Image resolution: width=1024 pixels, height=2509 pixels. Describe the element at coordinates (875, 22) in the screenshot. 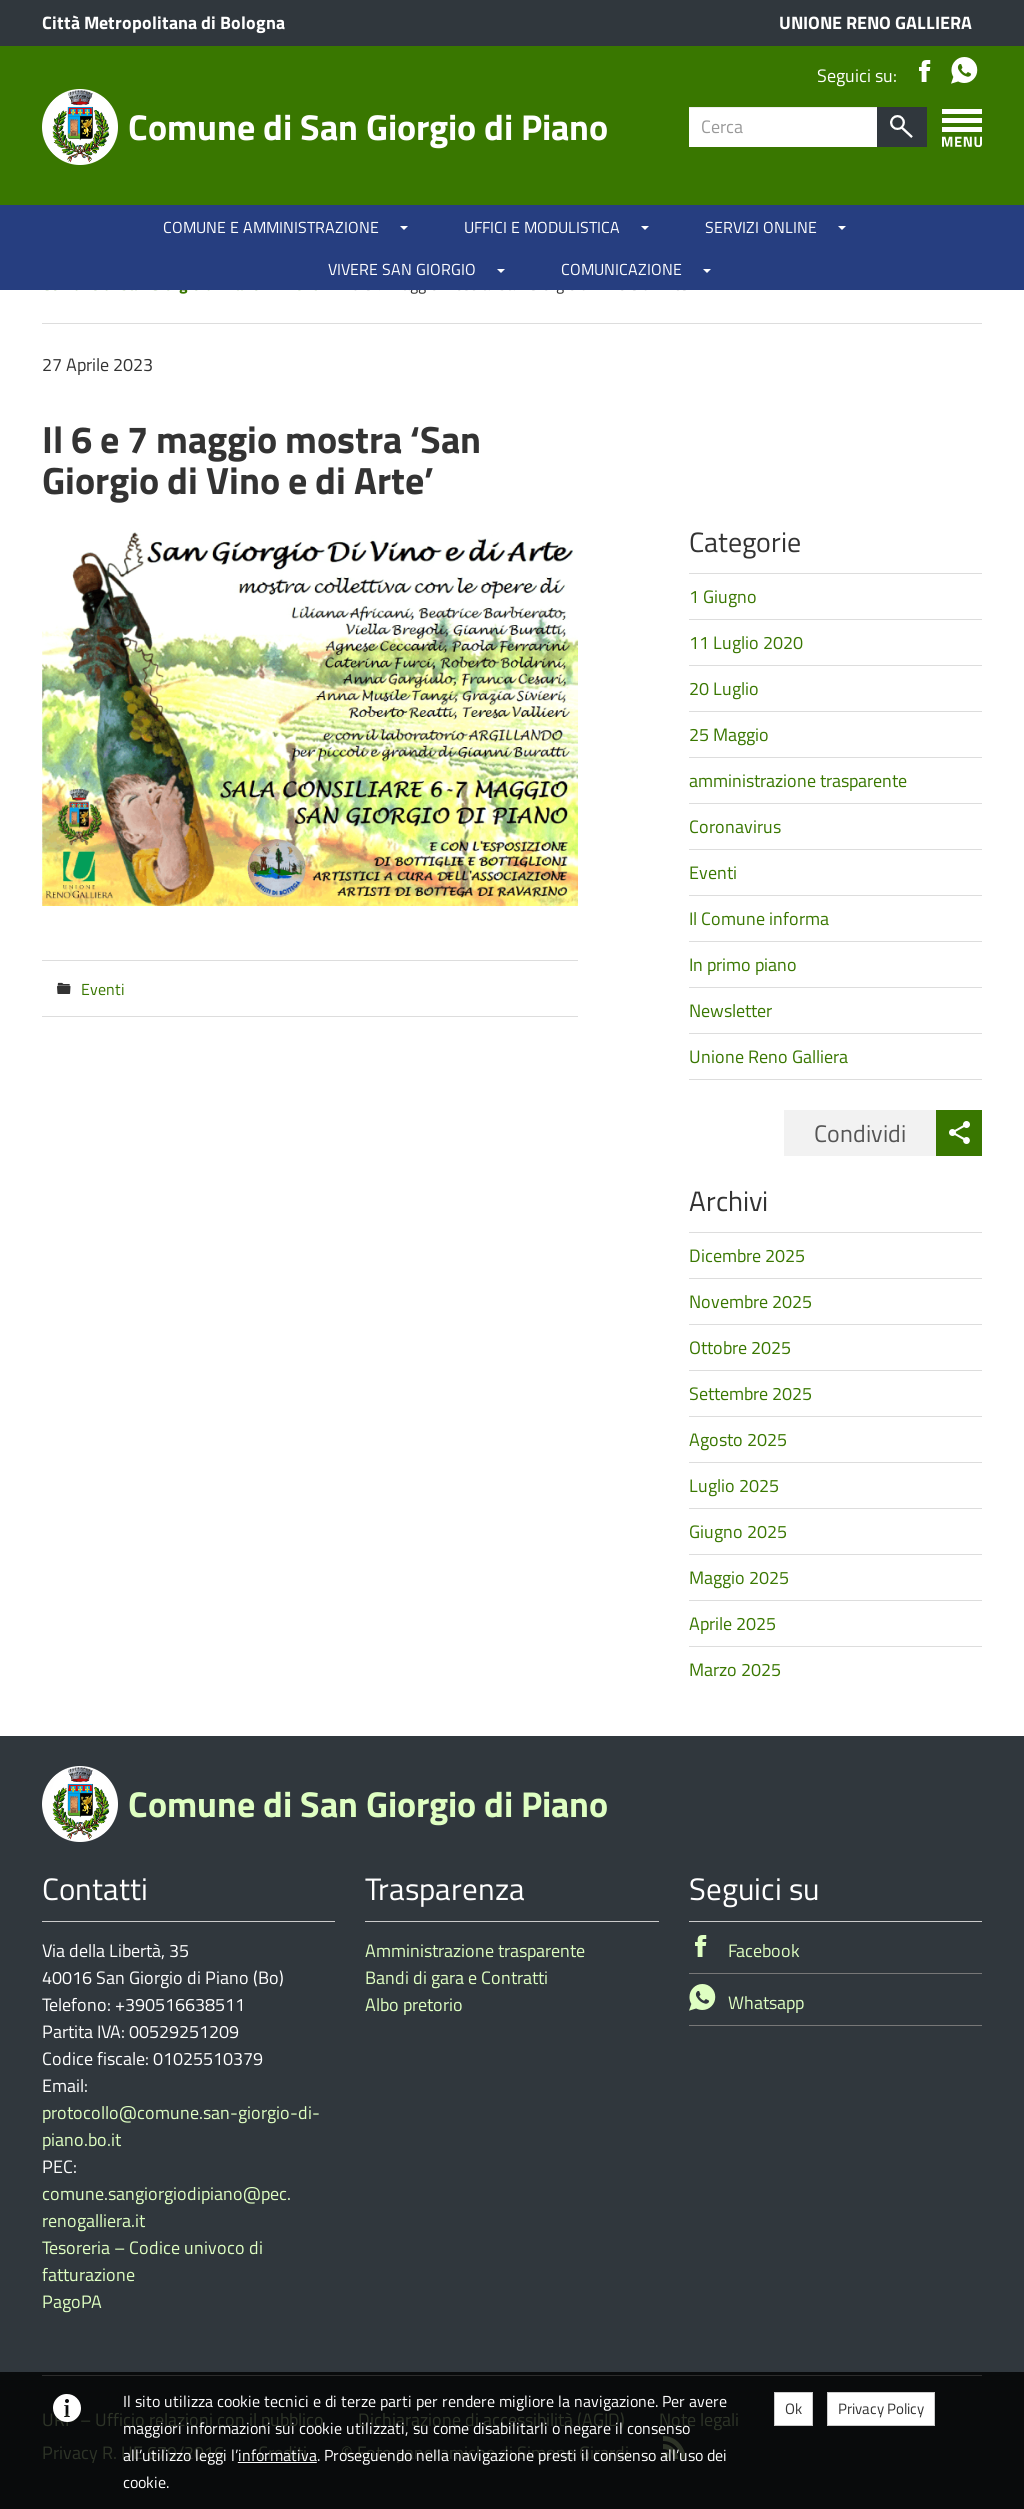

I see `UNIONE RENO GALLIERA` at that location.